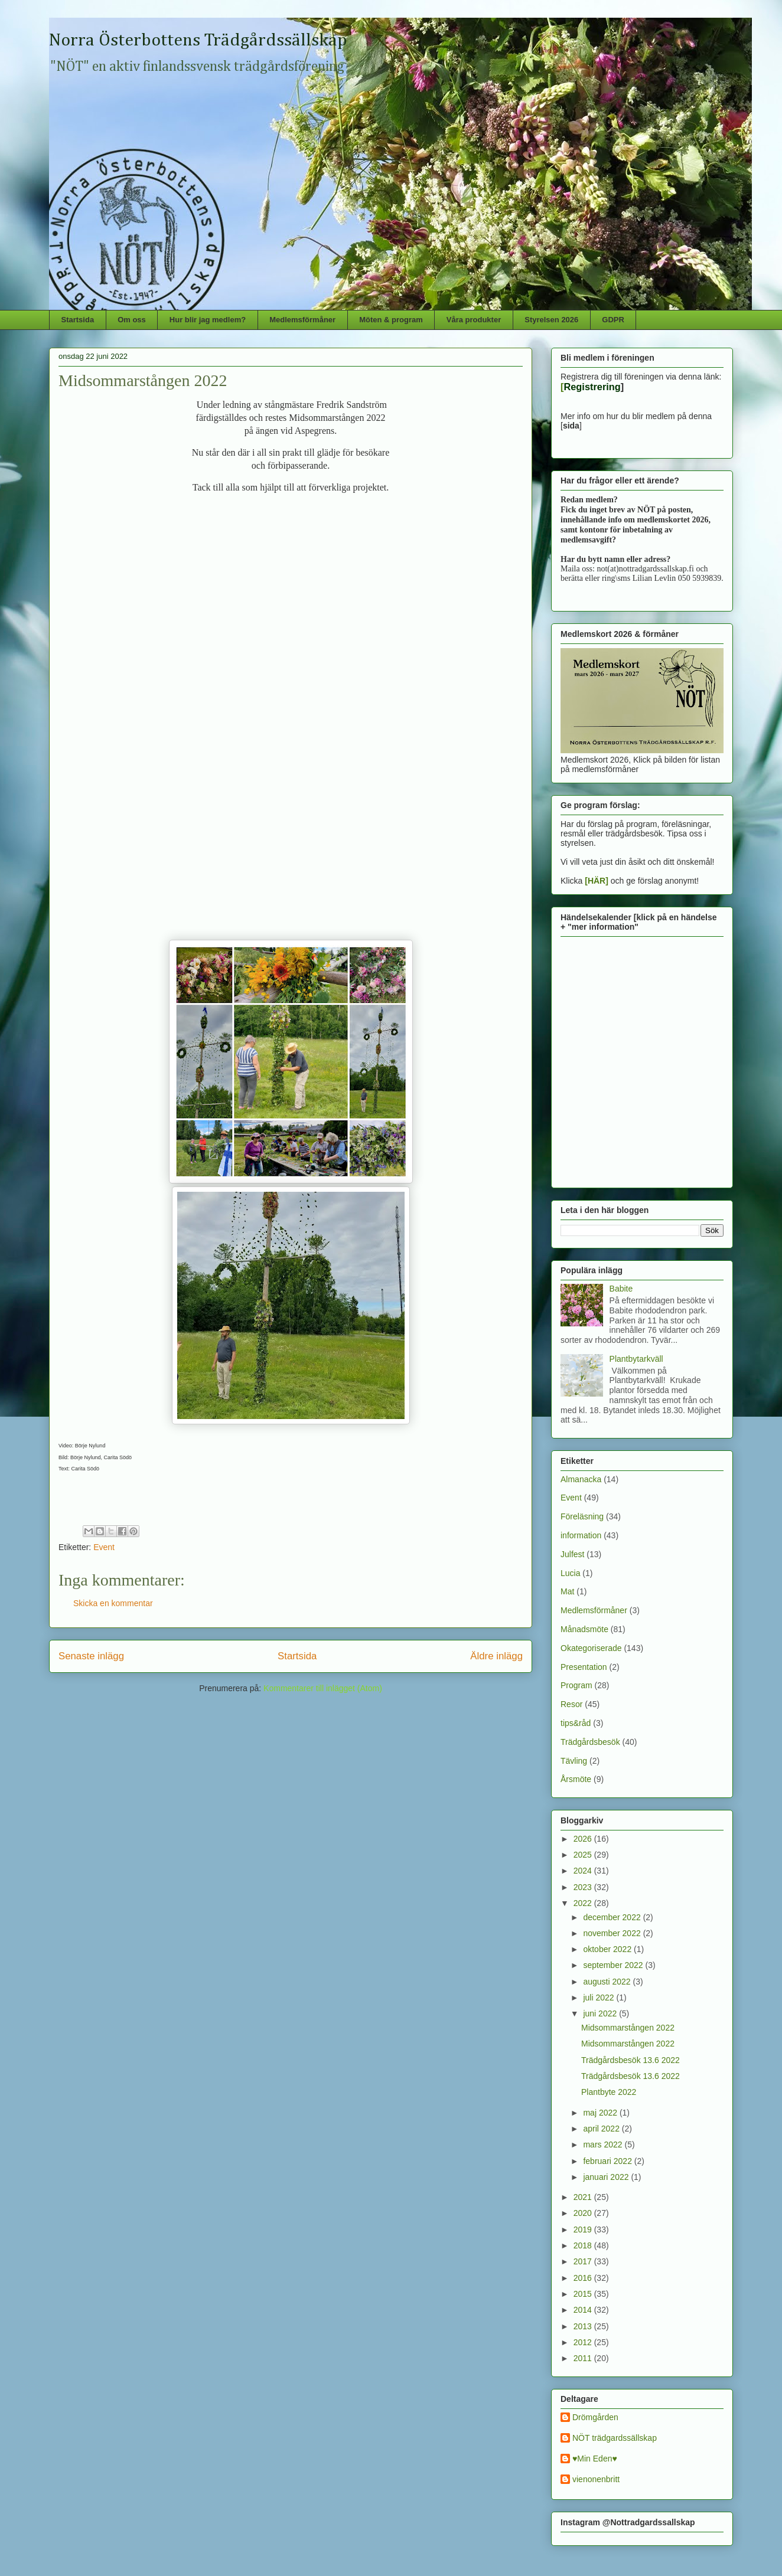  What do you see at coordinates (608, 1949) in the screenshot?
I see `oktober 2022` at bounding box center [608, 1949].